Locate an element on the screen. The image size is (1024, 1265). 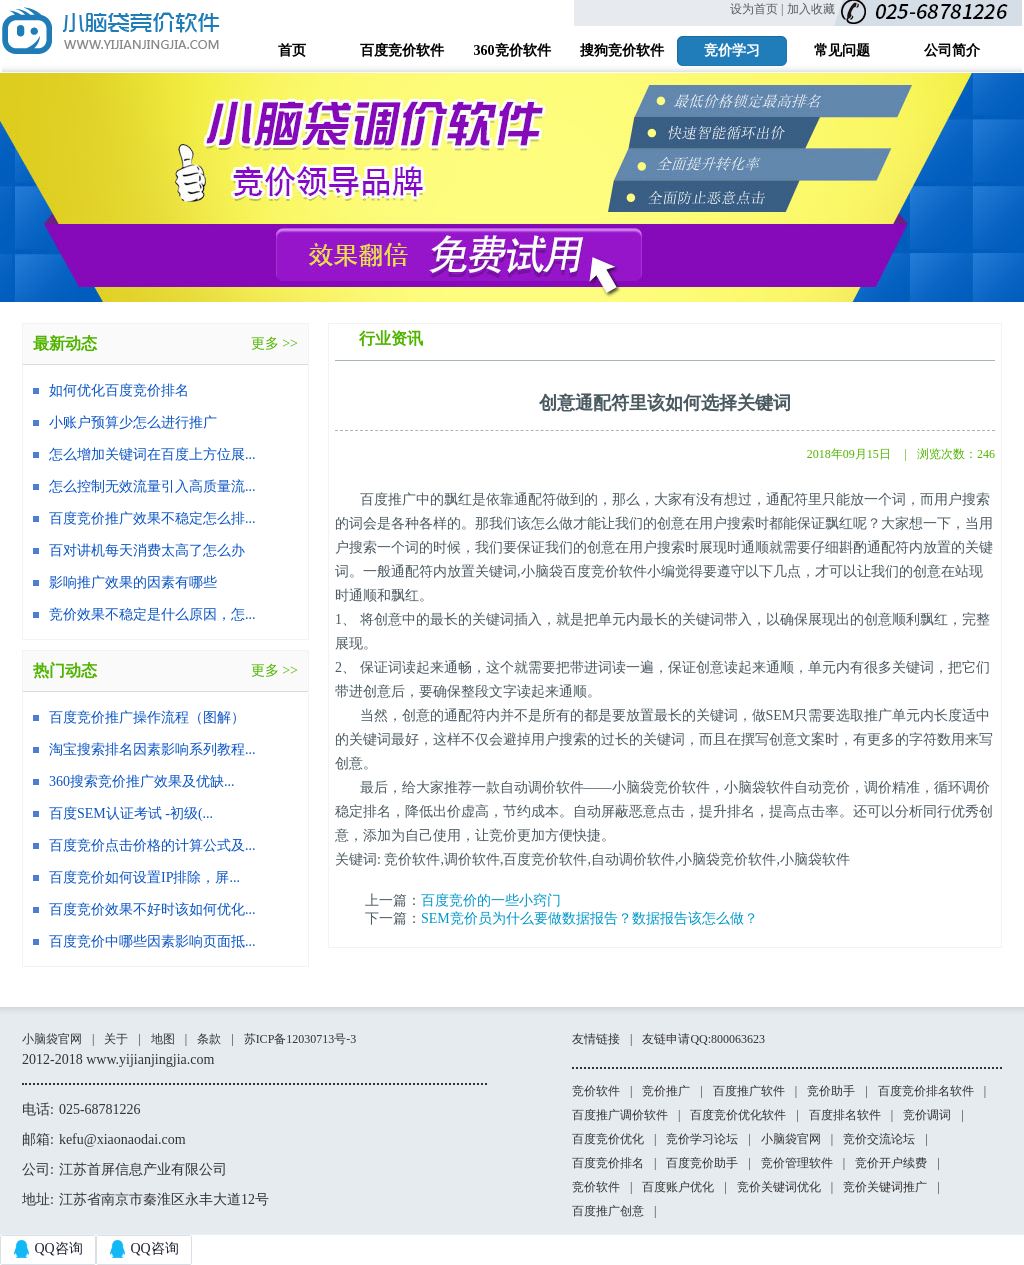
竞价交流论坛 is located at coordinates (879, 1139).